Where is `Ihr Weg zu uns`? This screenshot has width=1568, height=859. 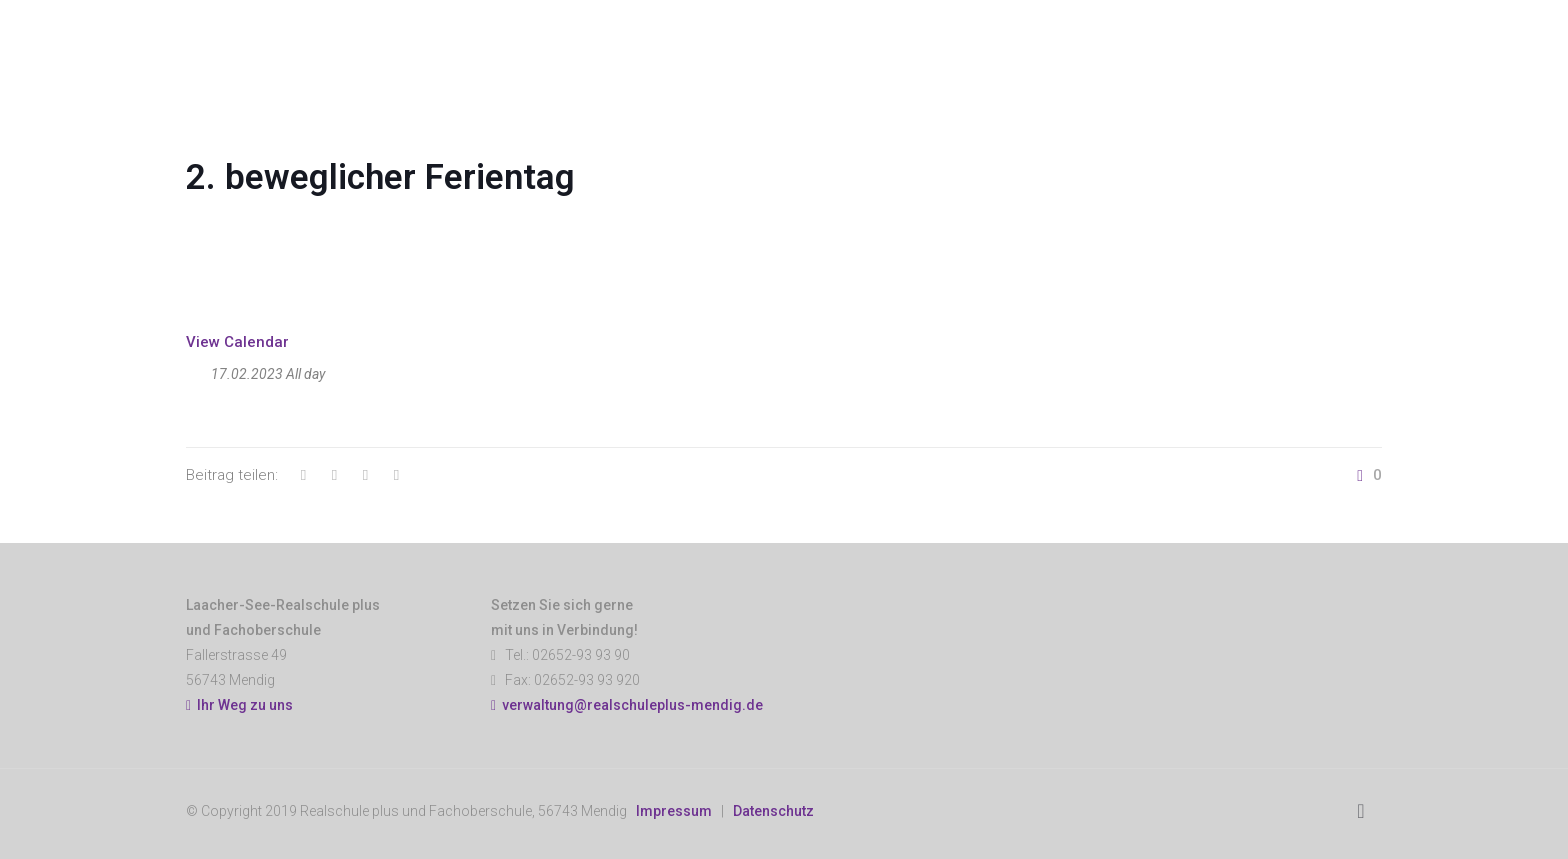
Ihr Weg zu uns is located at coordinates (239, 705).